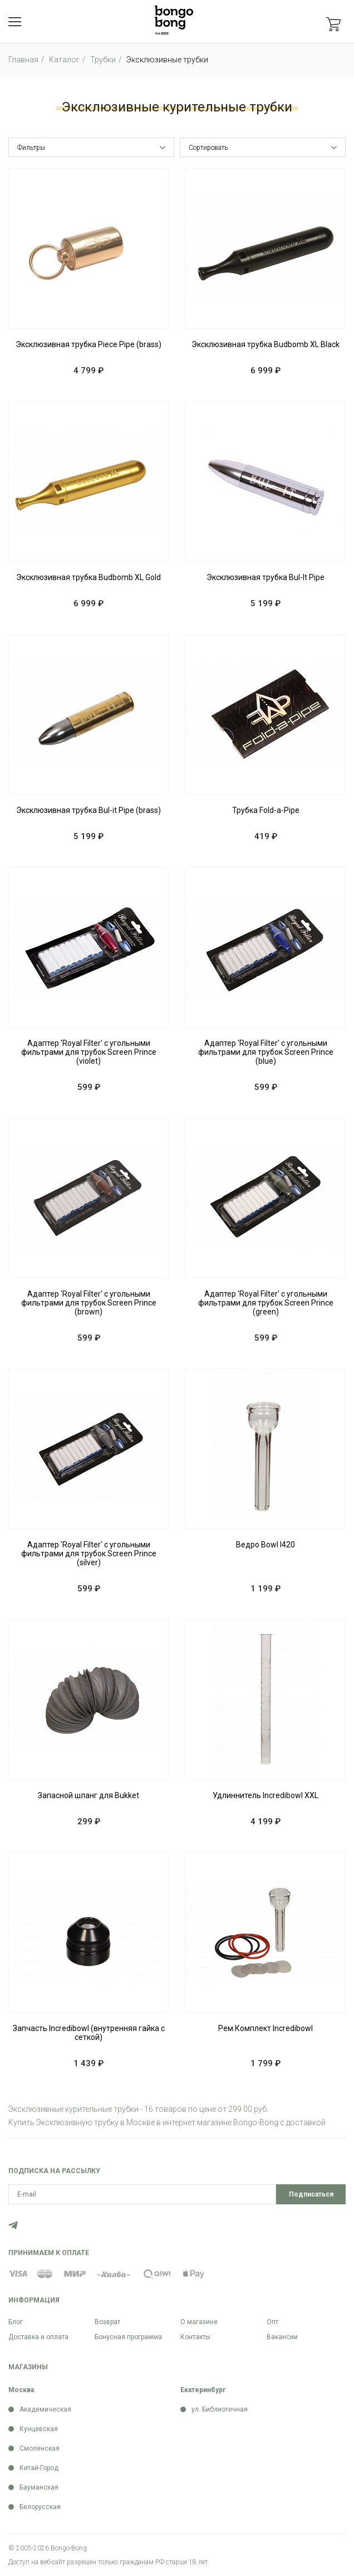 The height and width of the screenshot is (2576, 354). Describe the element at coordinates (15, 2322) in the screenshot. I see `Блог` at that location.